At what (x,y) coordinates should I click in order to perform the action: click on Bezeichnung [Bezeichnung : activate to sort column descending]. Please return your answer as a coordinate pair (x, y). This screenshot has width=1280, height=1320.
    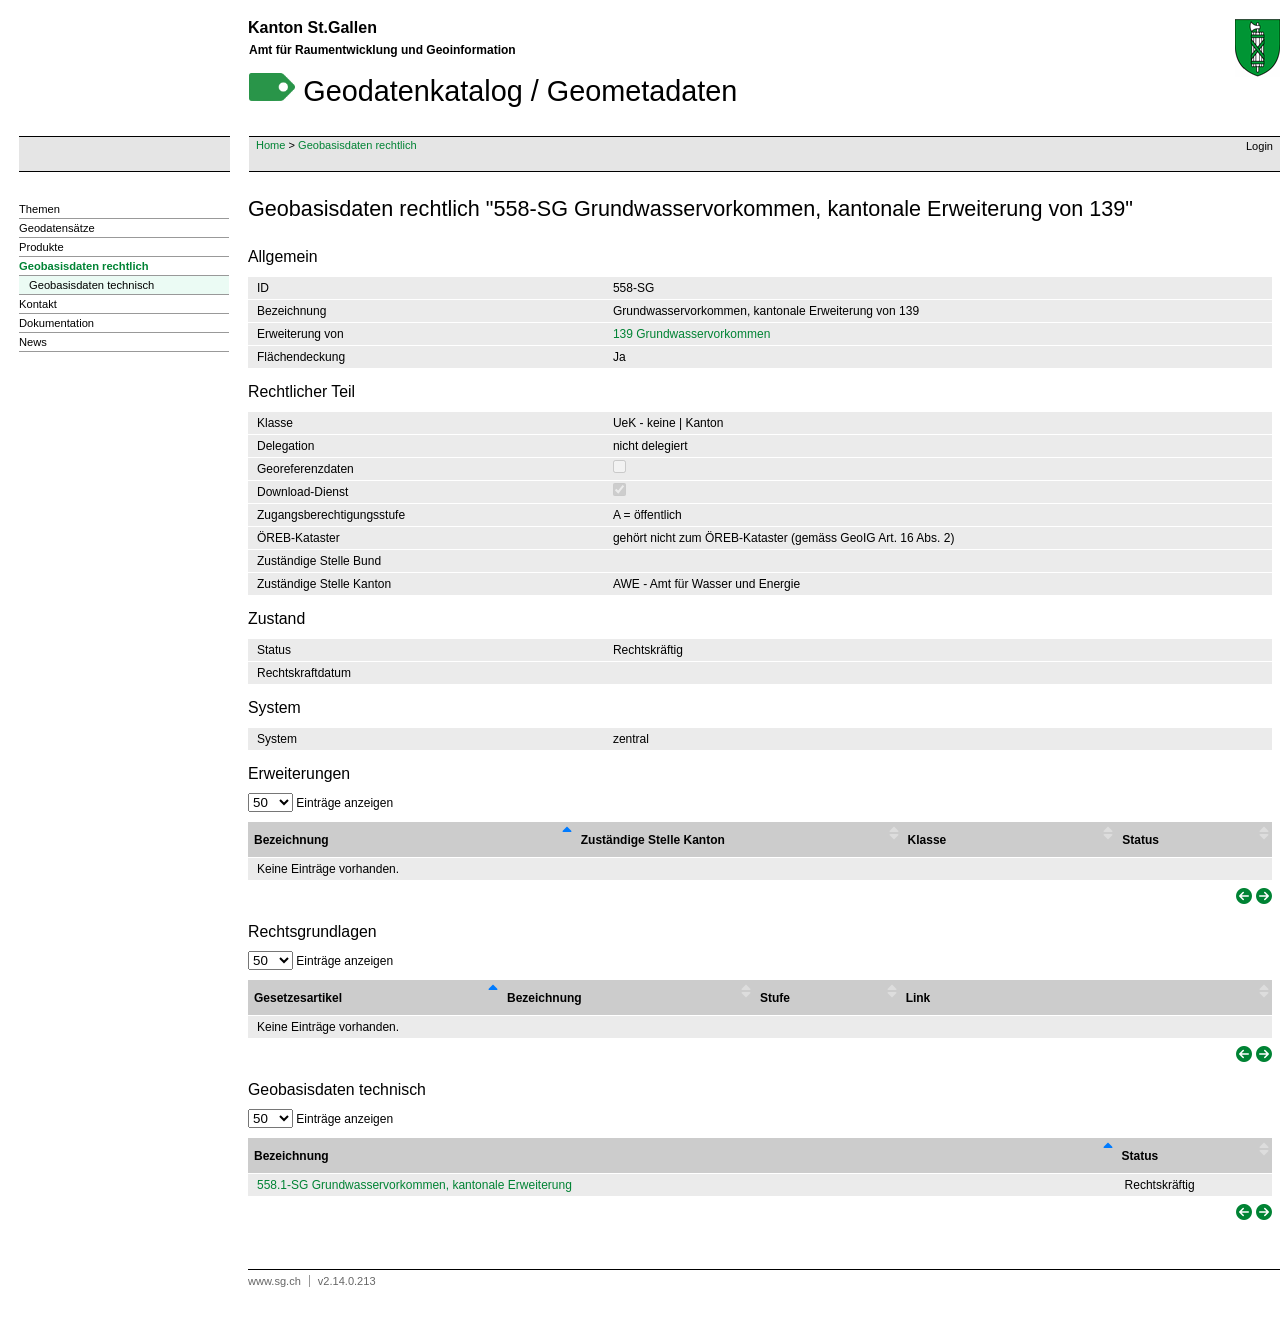
    Looking at the image, I should click on (291, 840).